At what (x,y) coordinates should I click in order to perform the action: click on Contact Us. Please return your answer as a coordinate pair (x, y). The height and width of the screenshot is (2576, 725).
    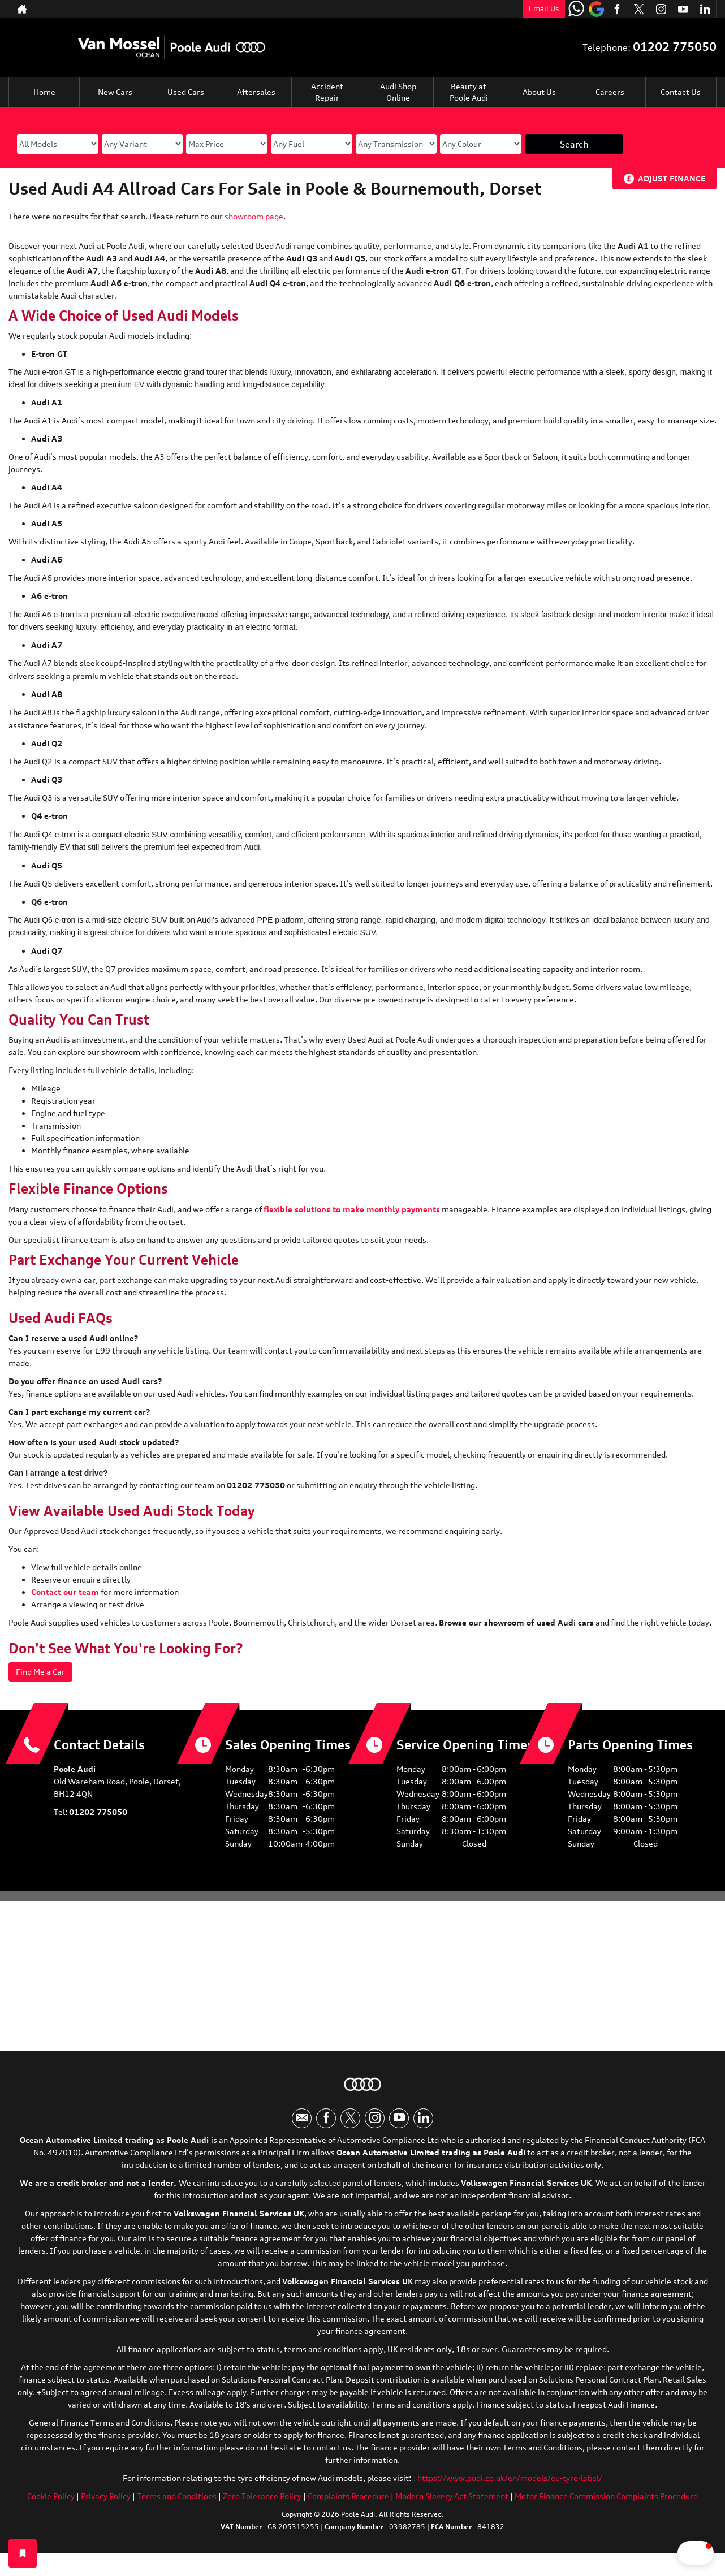
    Looking at the image, I should click on (681, 92).